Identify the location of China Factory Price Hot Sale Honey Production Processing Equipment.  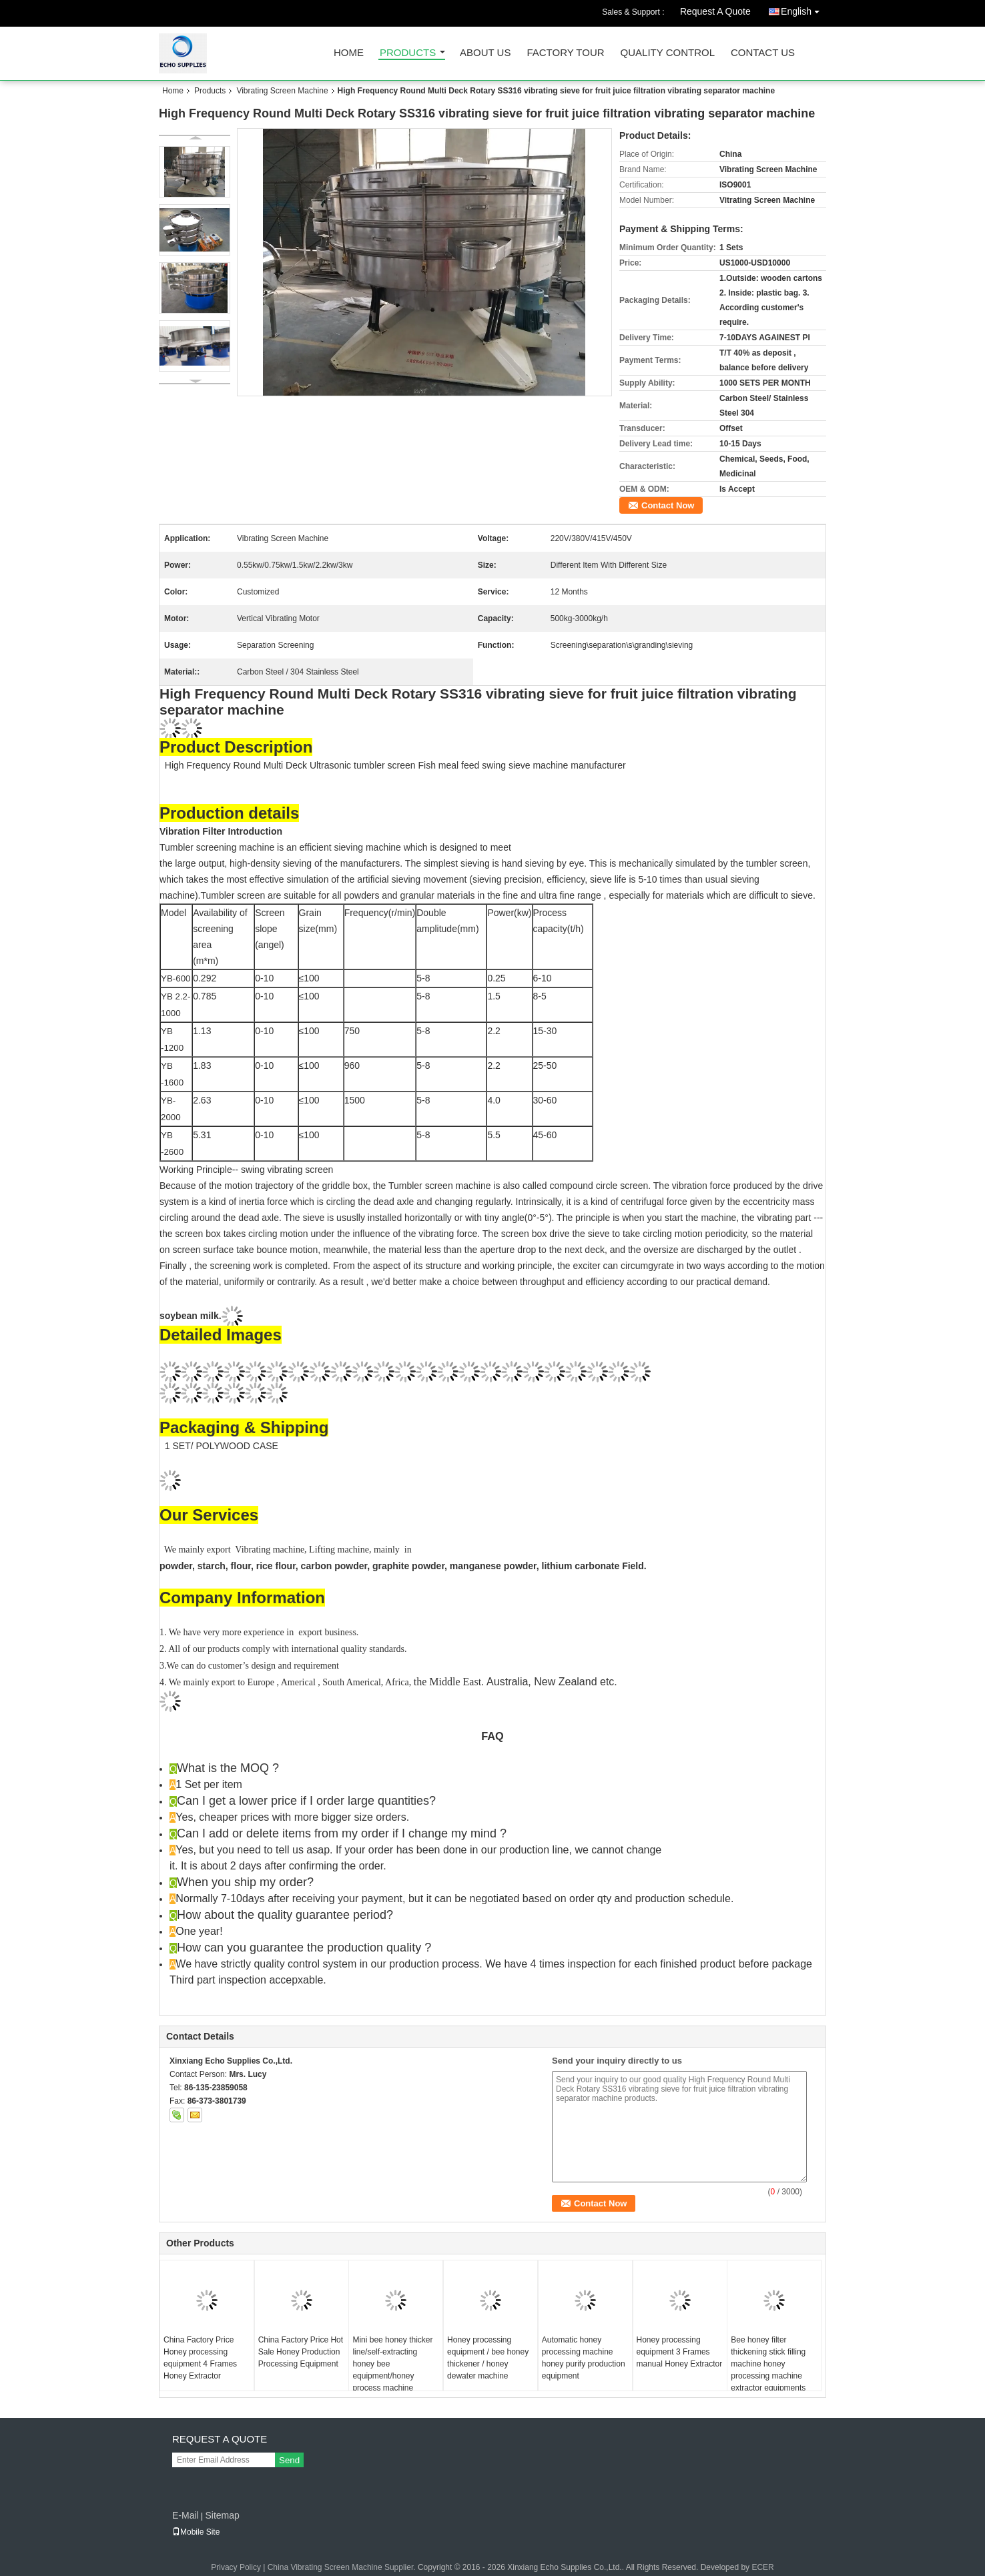
(300, 2352).